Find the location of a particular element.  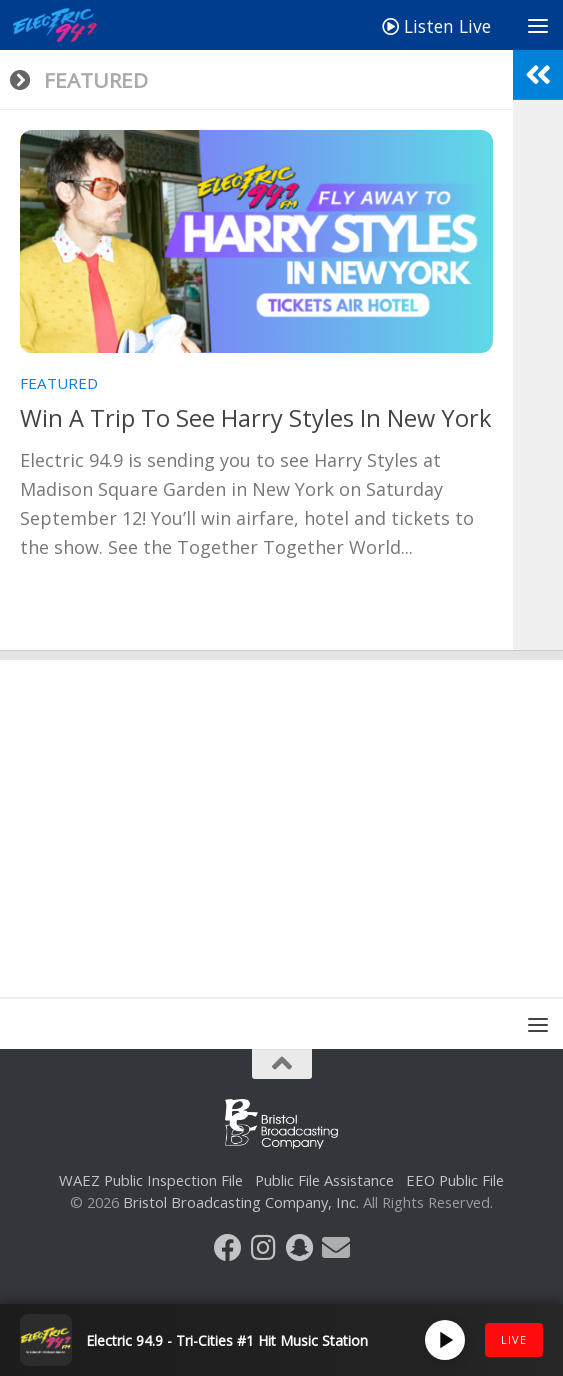

Featured is located at coordinates (59, 383).